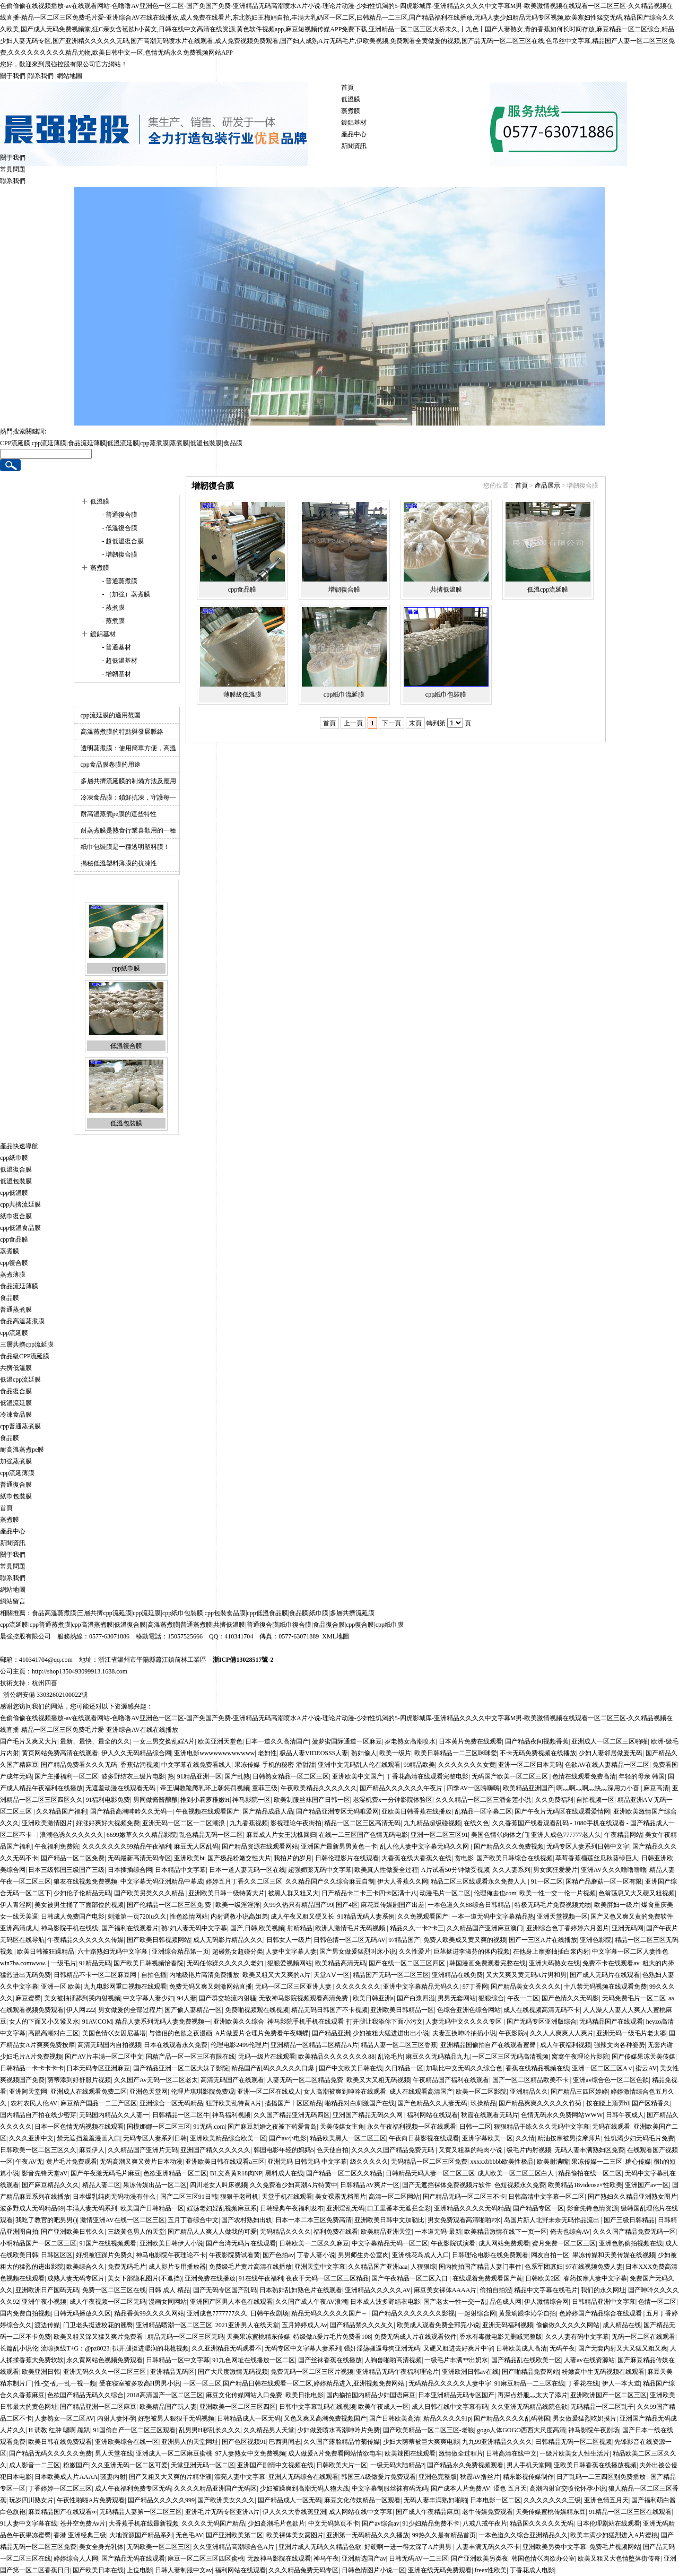  Describe the element at coordinates (528, 2476) in the screenshot. I see `精东影视传媒制作` at that location.